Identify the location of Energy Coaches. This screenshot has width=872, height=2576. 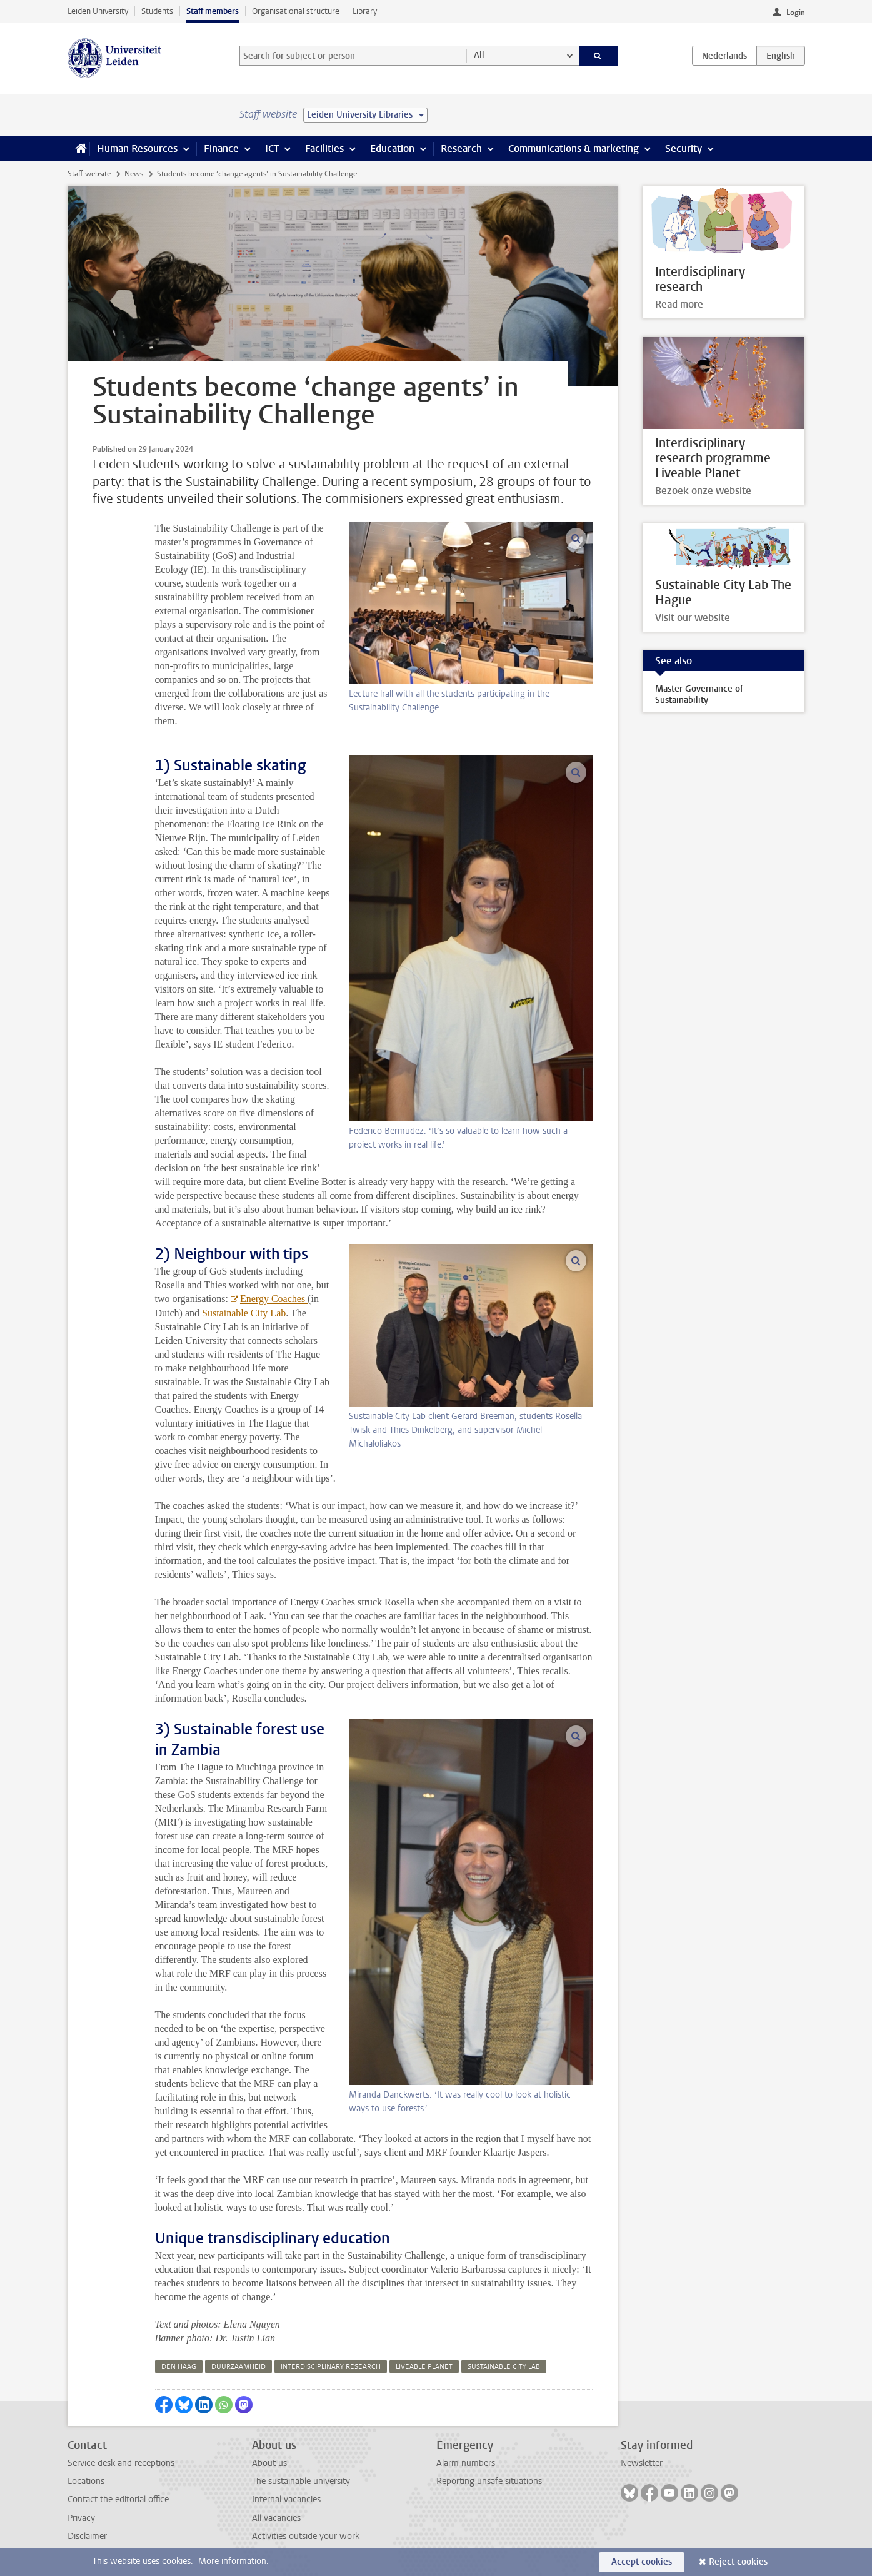
(274, 1298).